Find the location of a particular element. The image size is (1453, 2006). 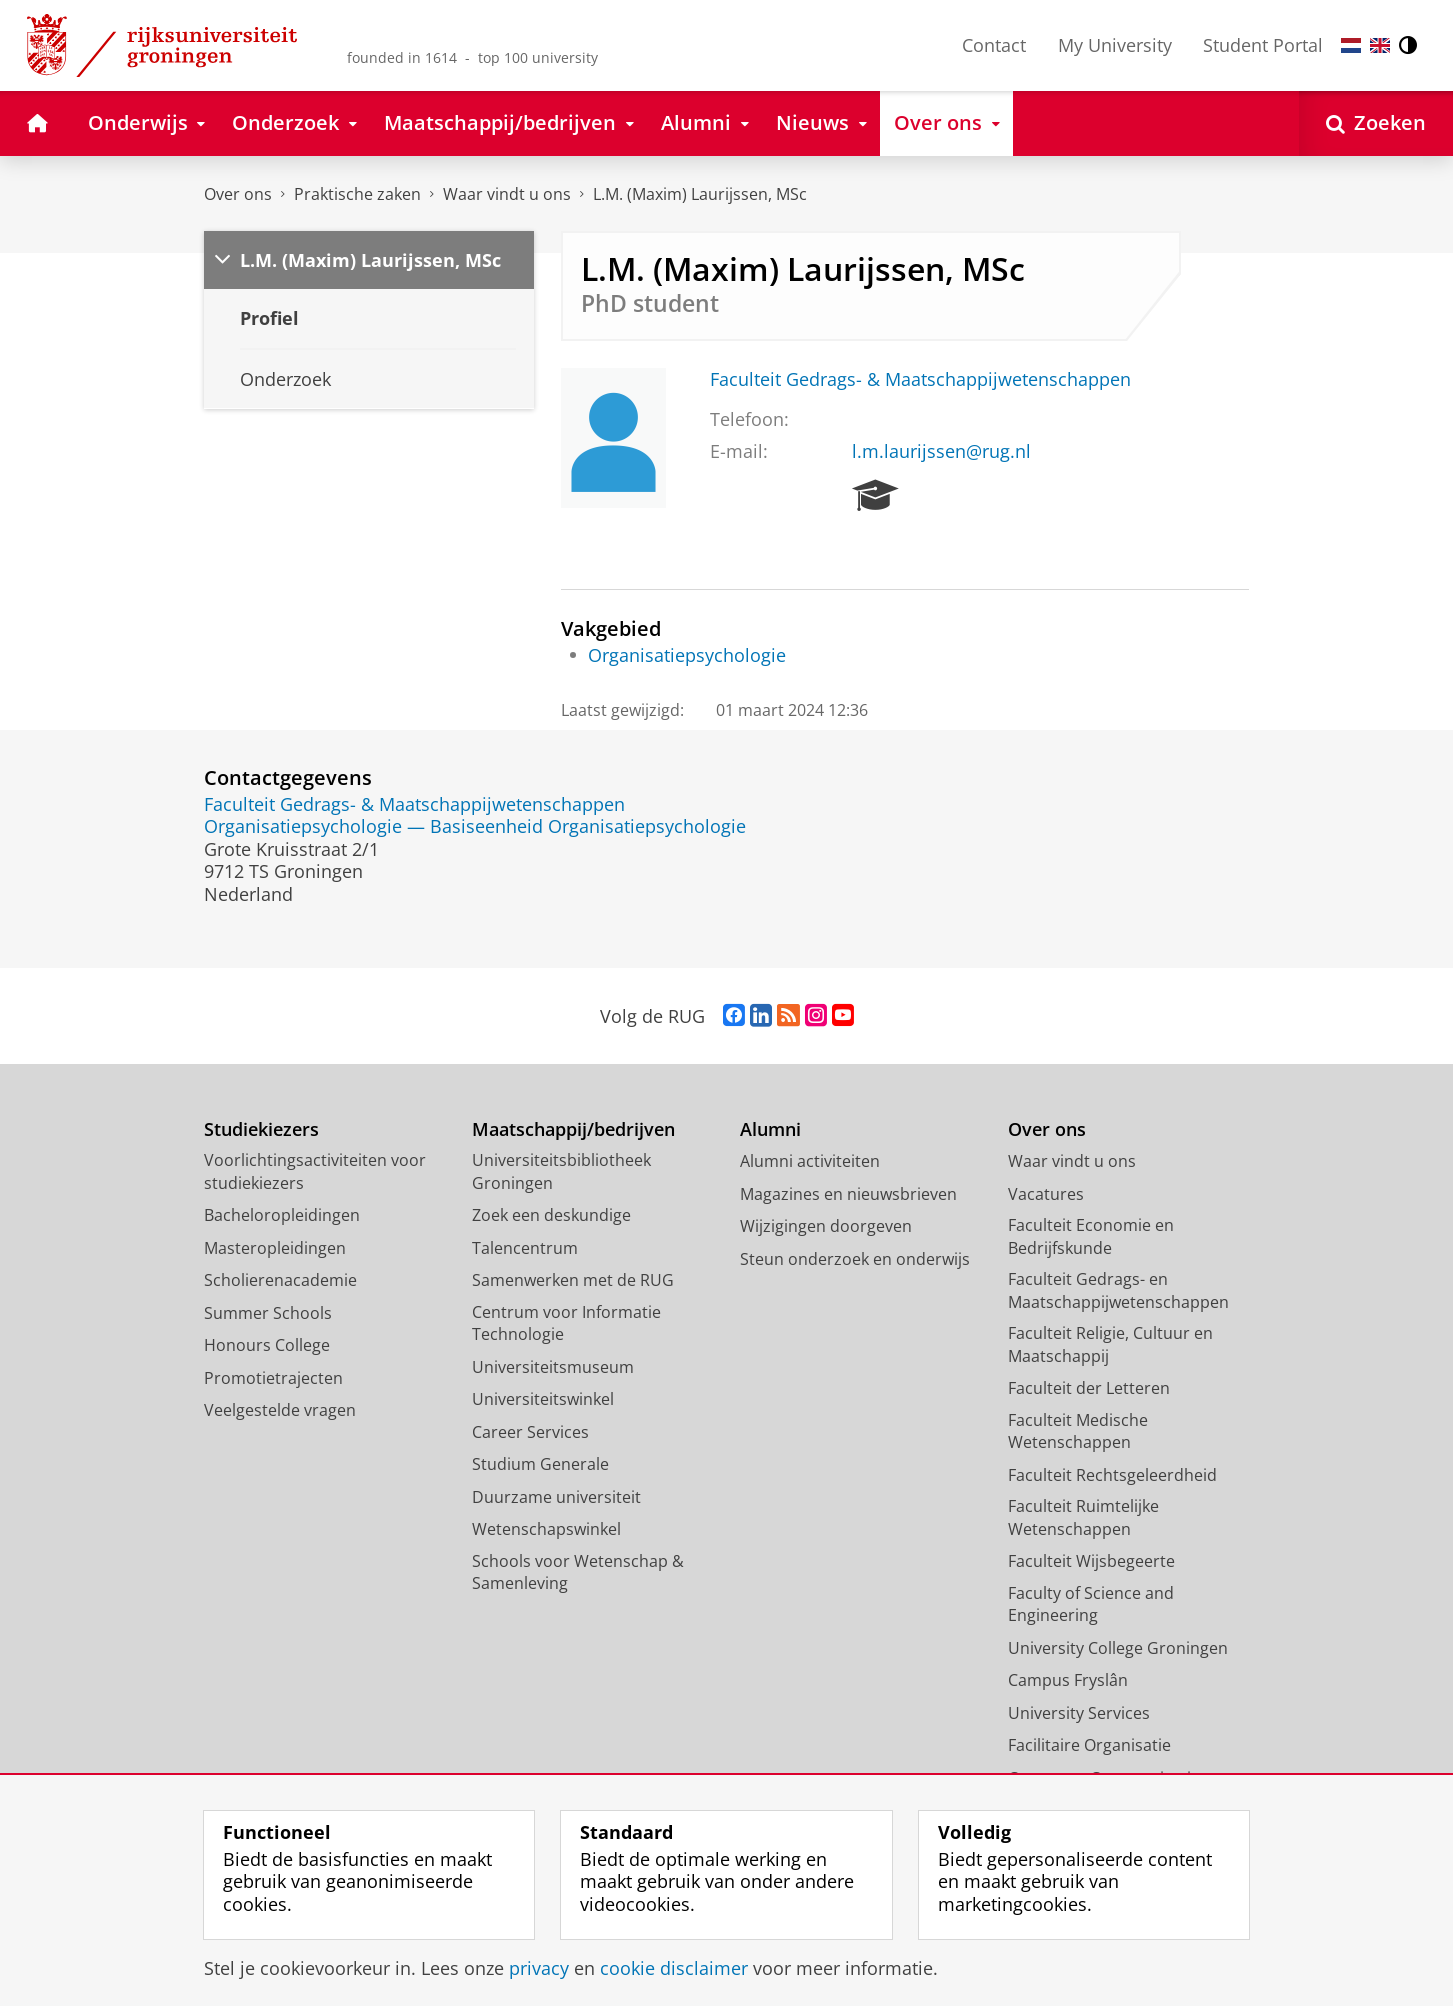

Maatschappij/bedrijven is located at coordinates (573, 1129).